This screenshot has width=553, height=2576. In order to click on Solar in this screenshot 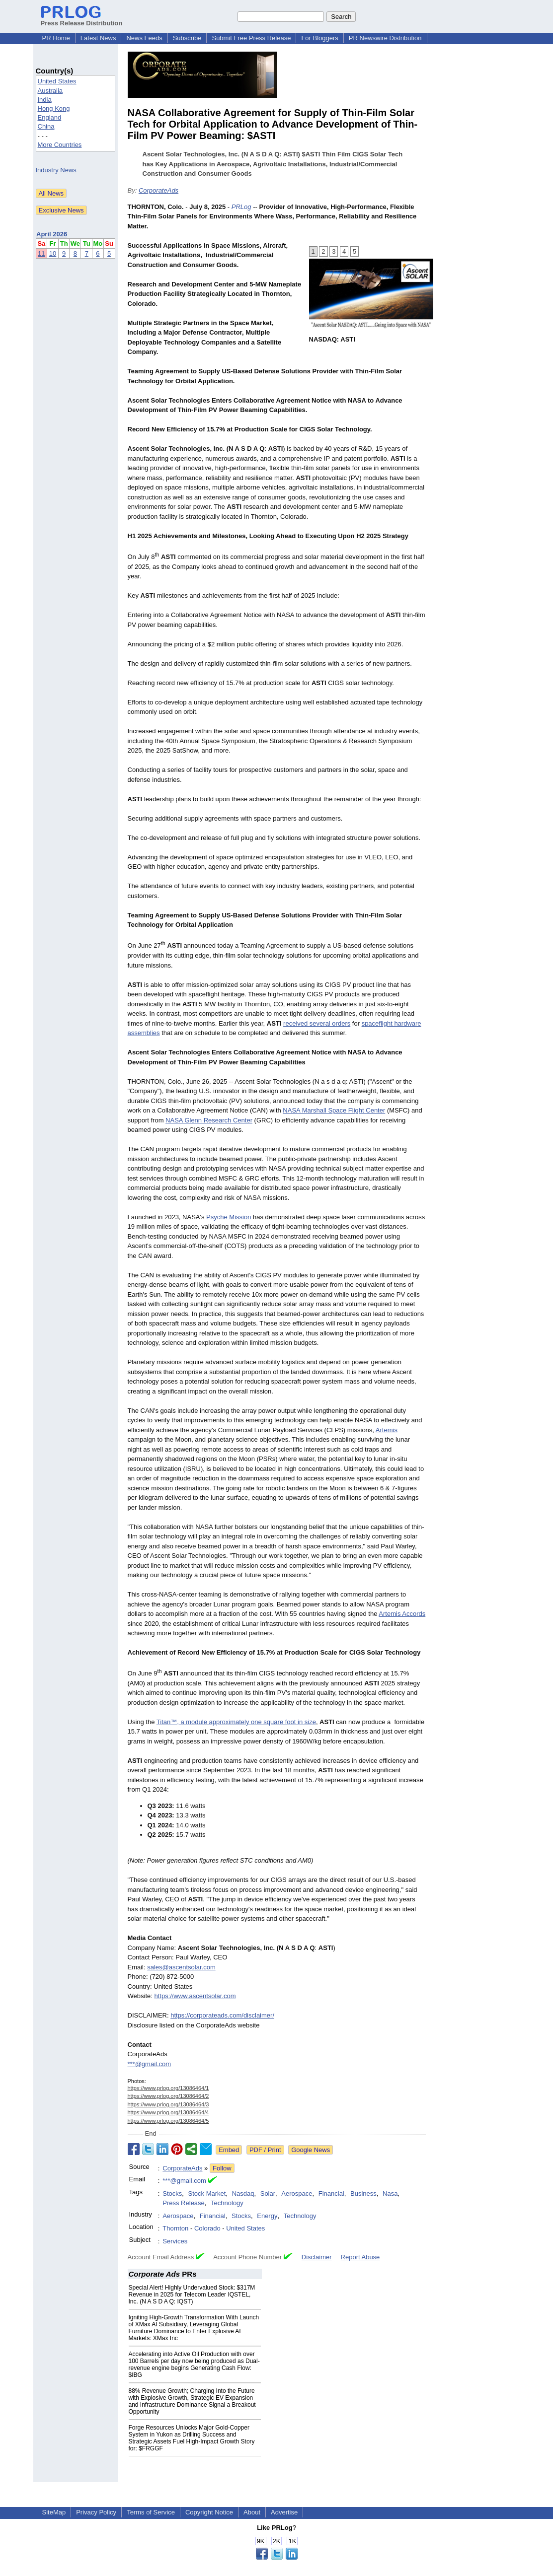, I will do `click(267, 2193)`.